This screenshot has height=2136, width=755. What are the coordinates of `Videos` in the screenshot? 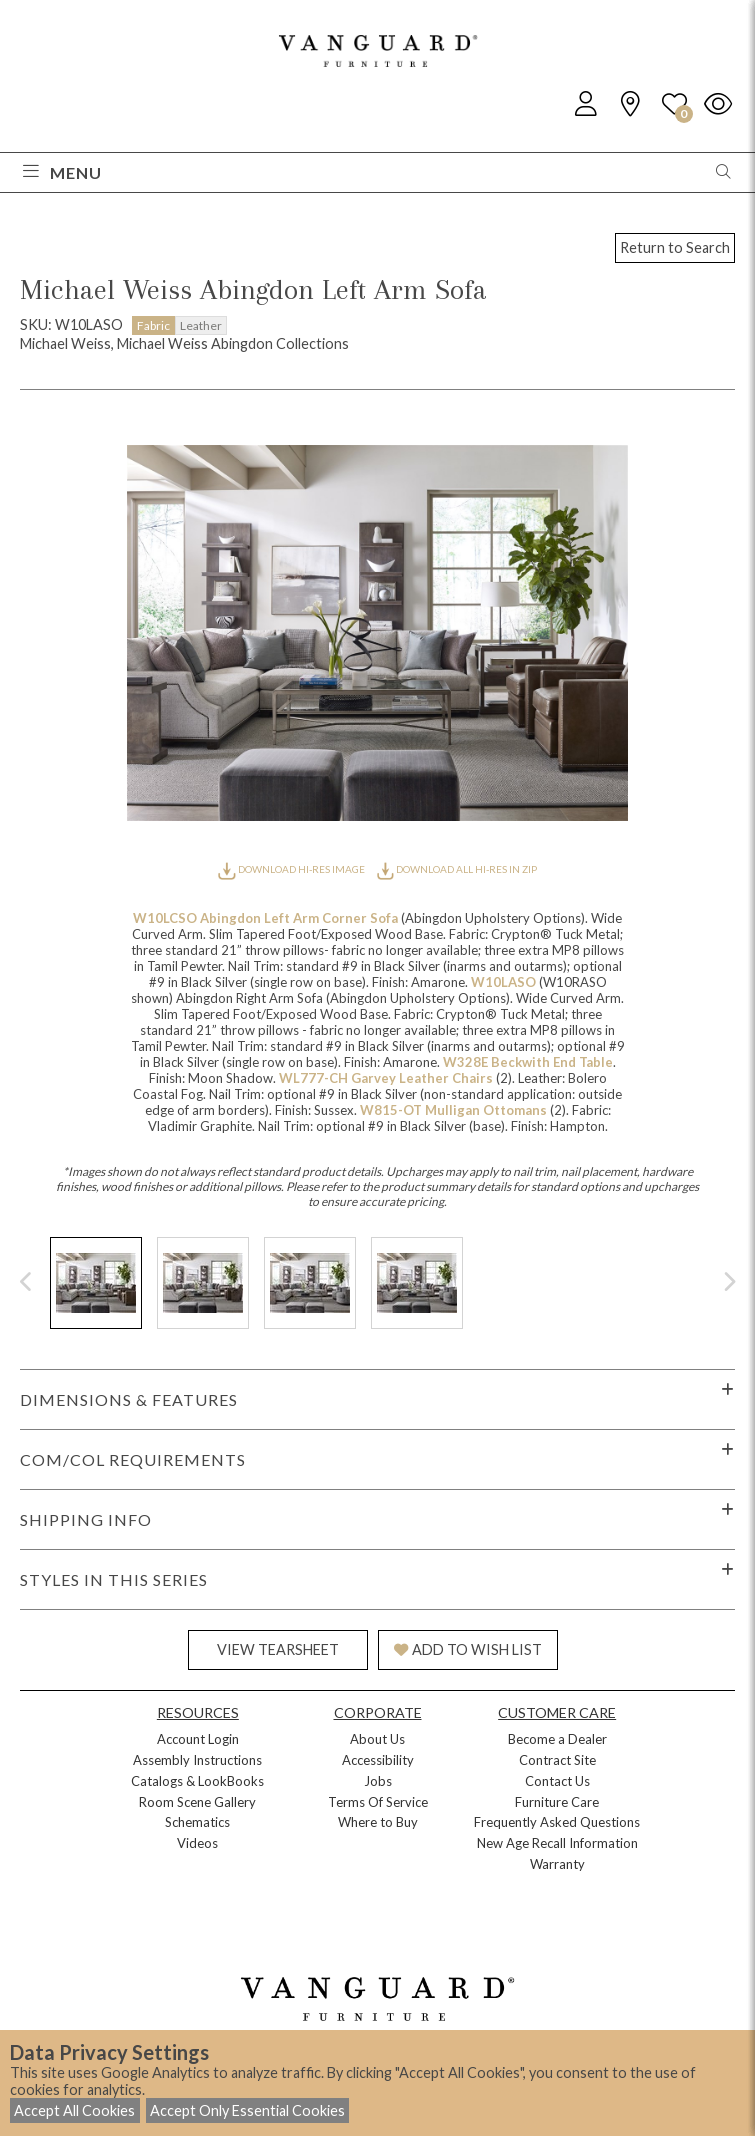 It's located at (197, 1843).